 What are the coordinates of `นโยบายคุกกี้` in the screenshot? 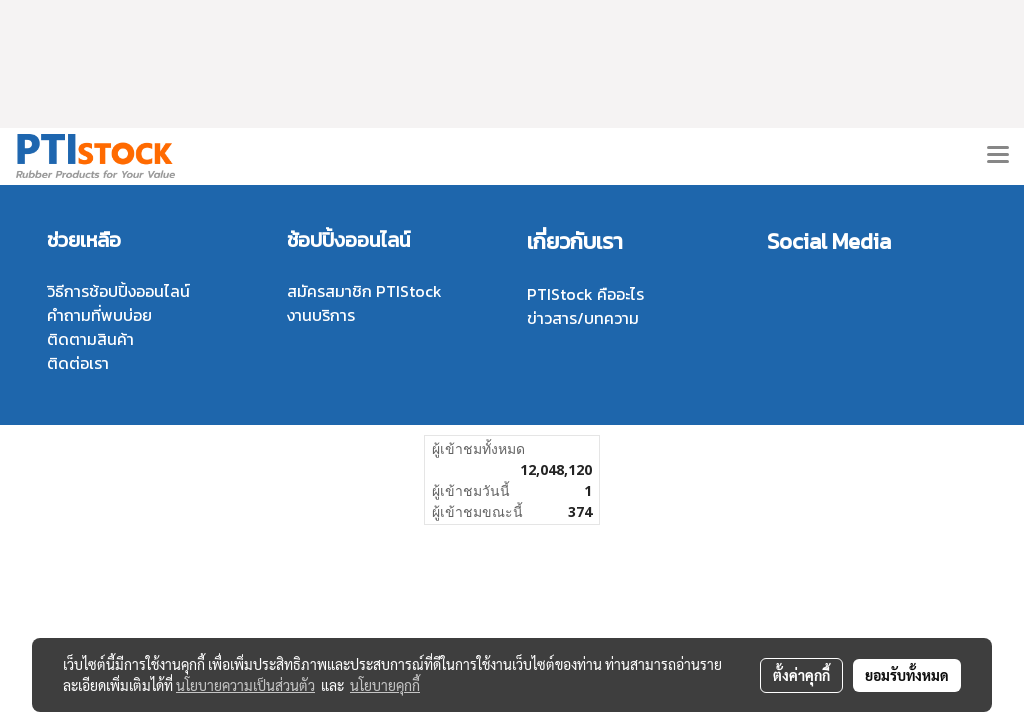 It's located at (385, 685).